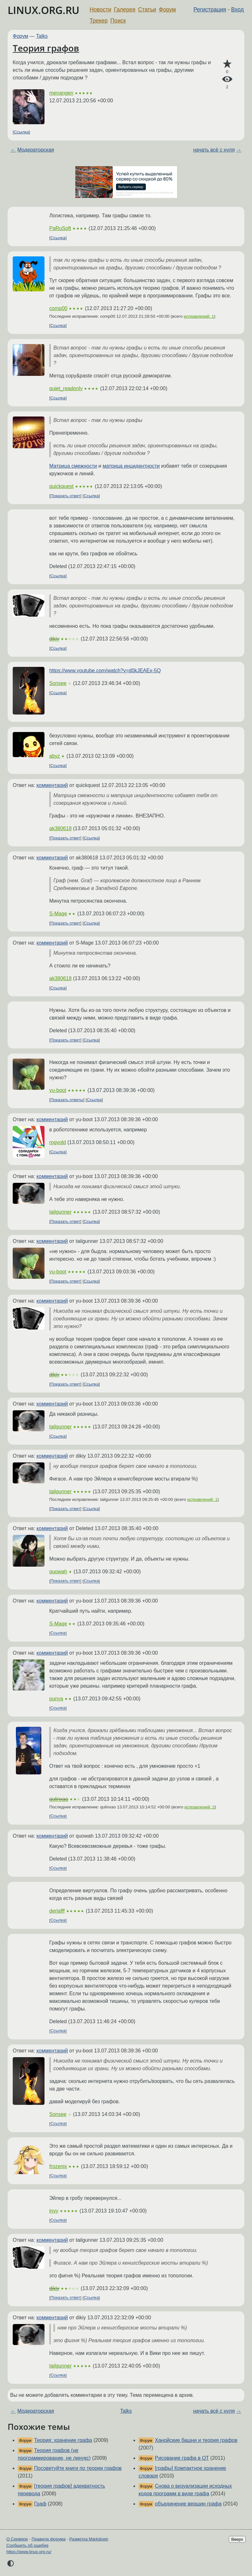 Image resolution: width=252 pixels, height=2576 pixels. Describe the element at coordinates (73, 466) in the screenshot. I see `Матрица смежности` at that location.